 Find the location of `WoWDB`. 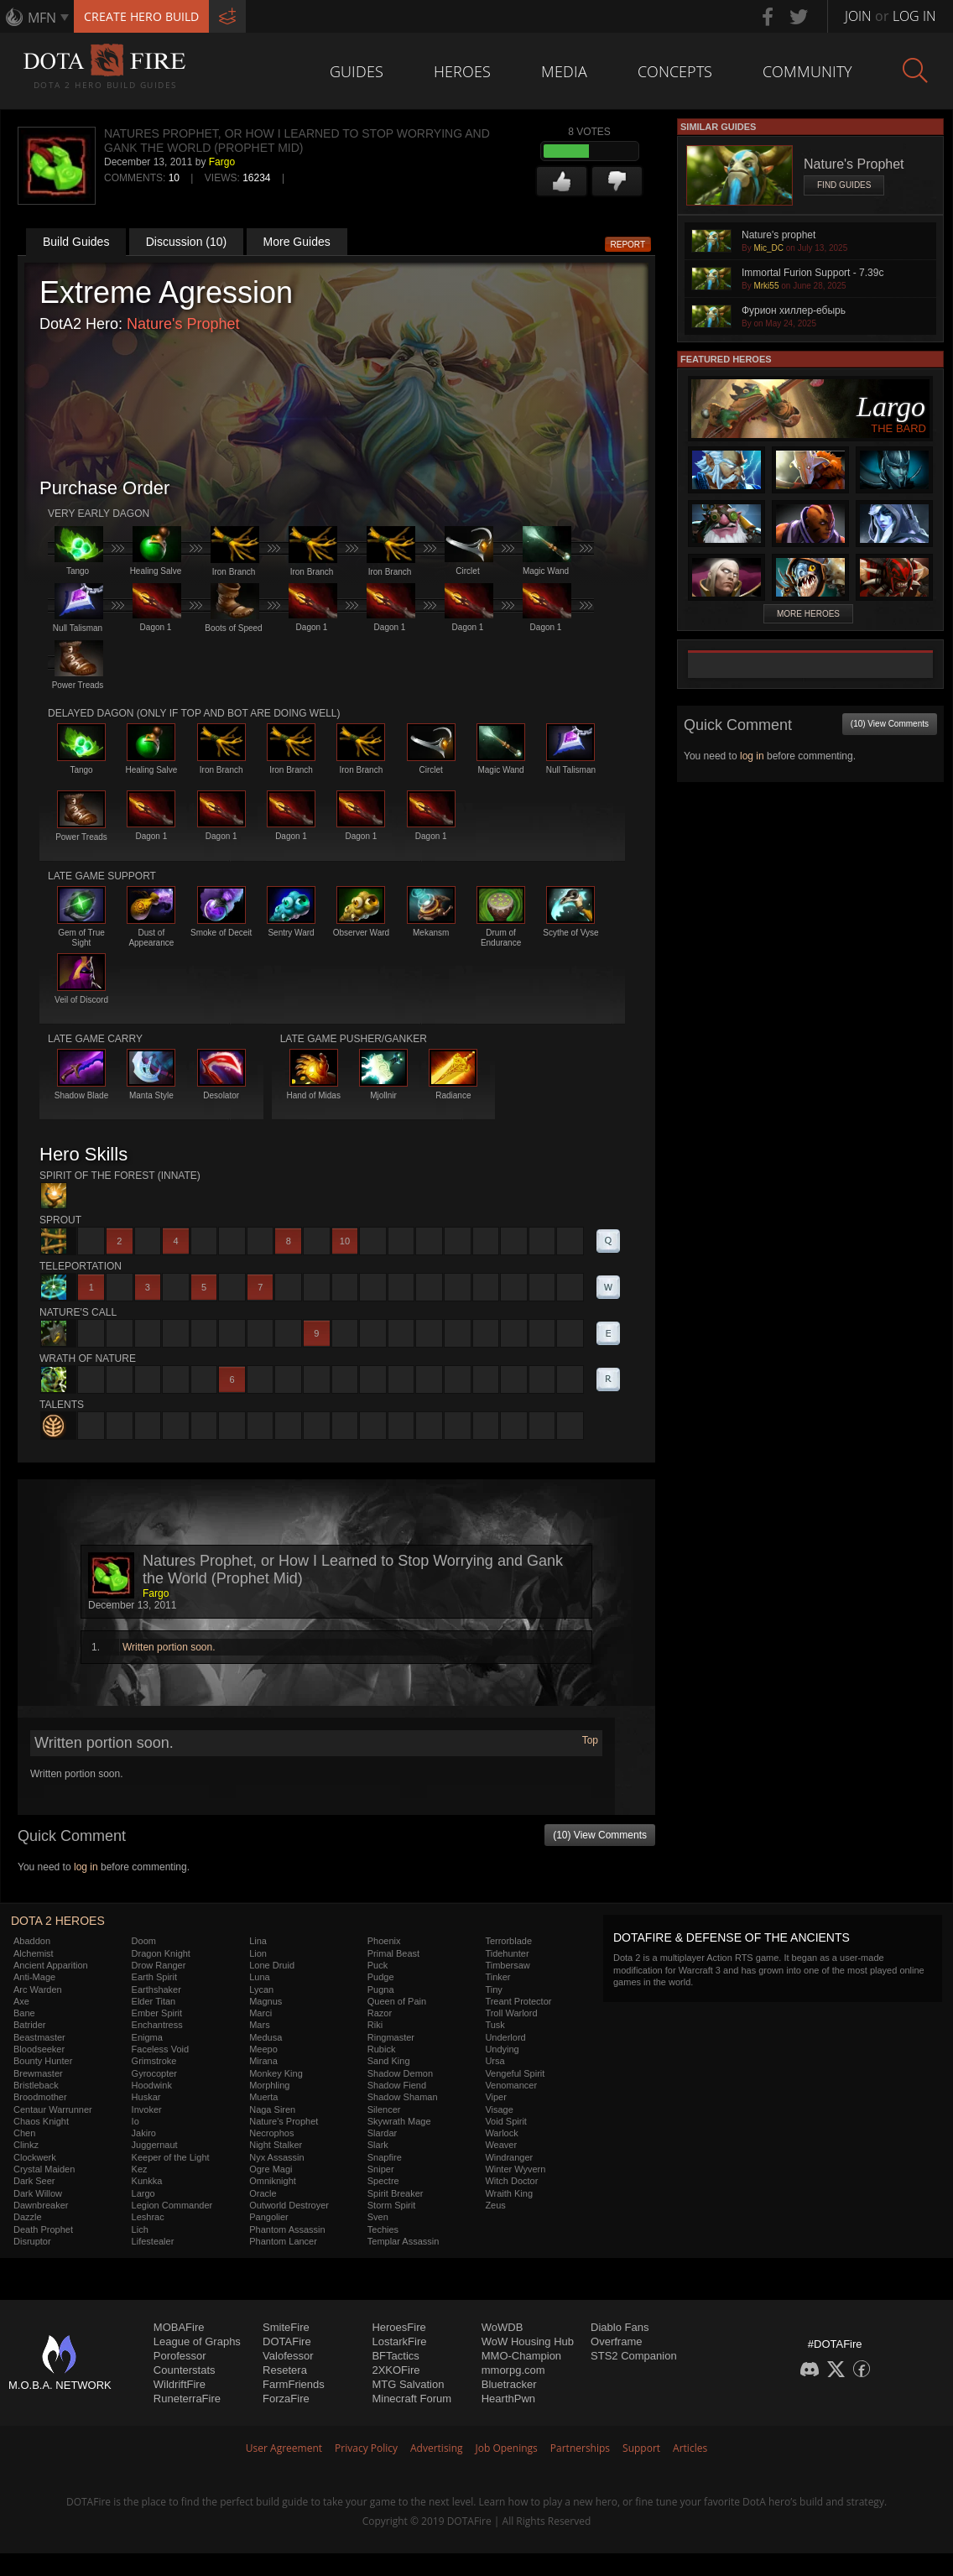

WoWDB is located at coordinates (502, 2327).